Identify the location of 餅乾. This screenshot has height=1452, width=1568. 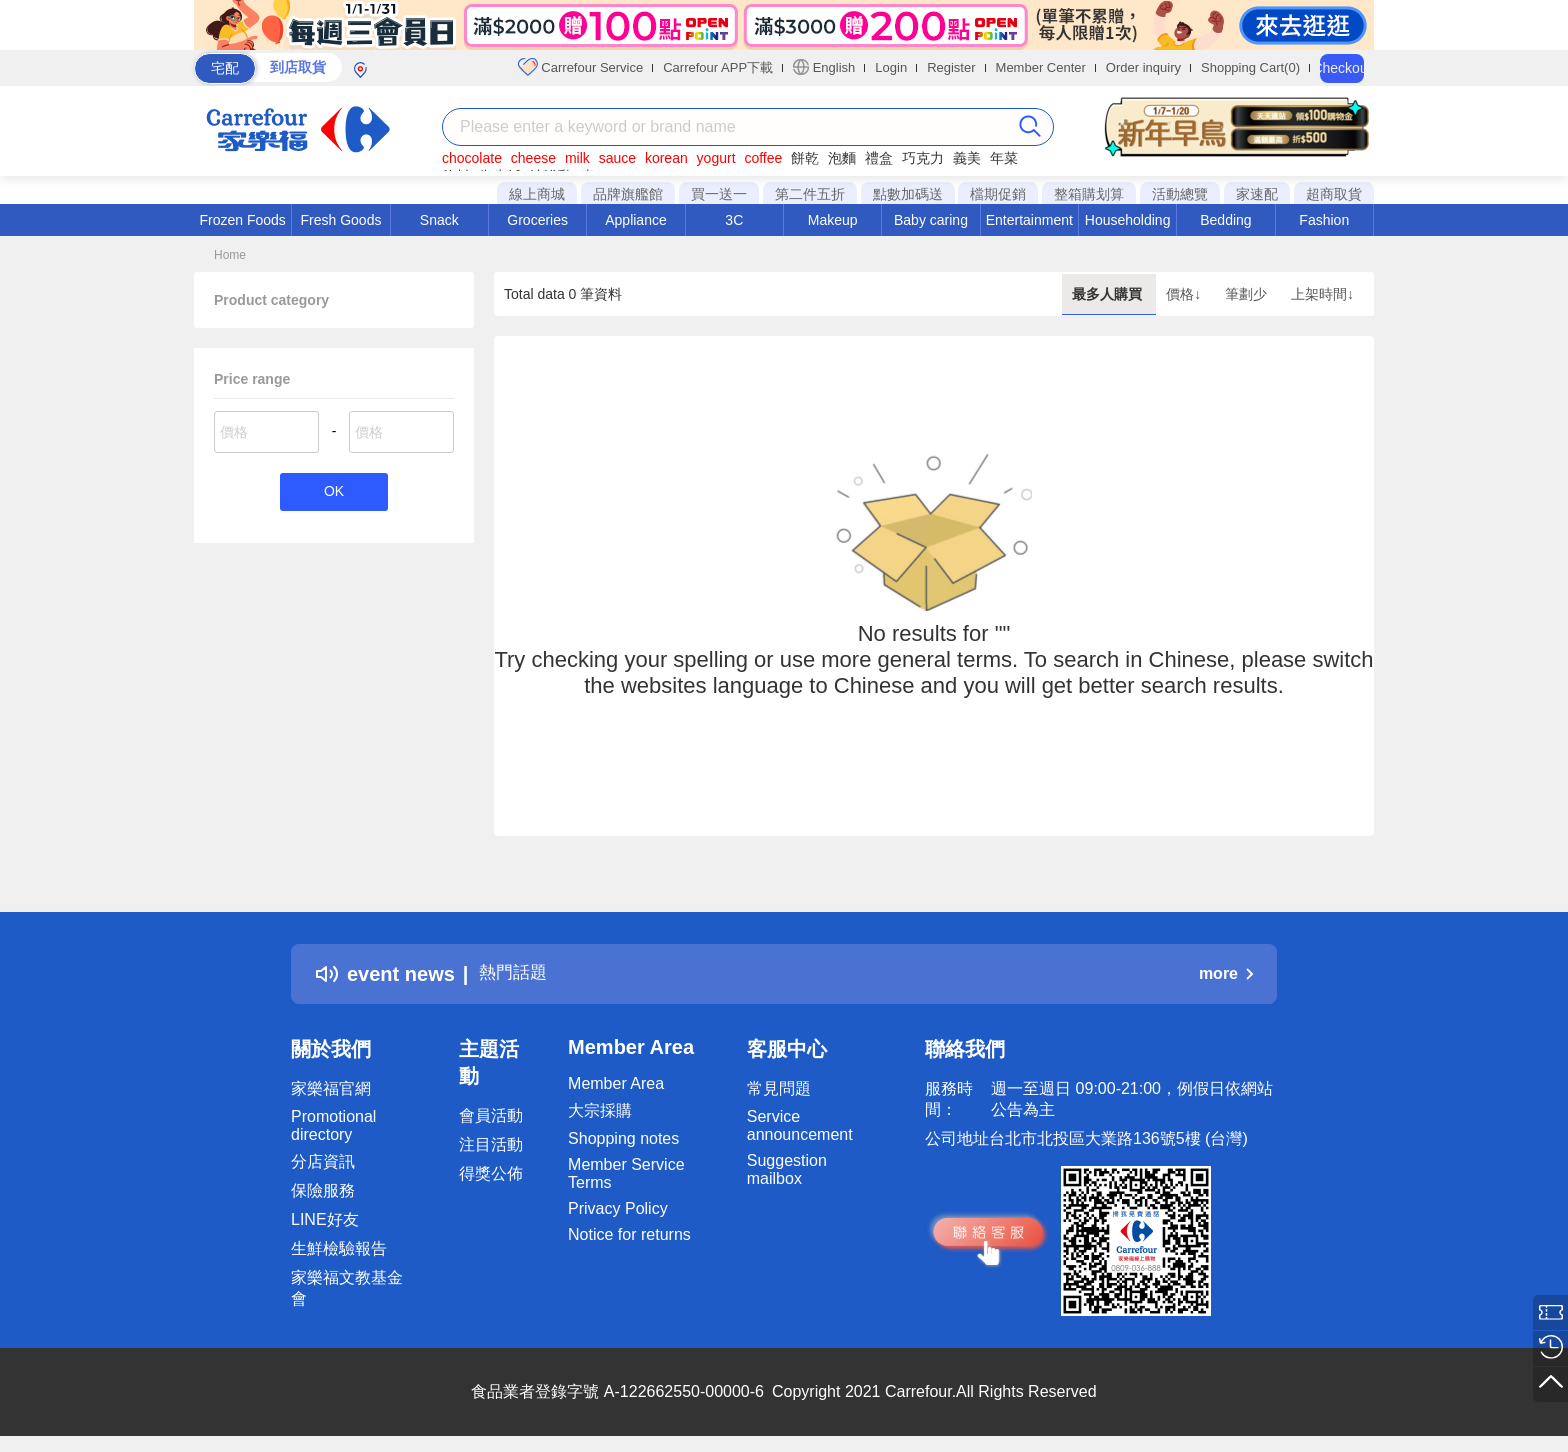
(805, 158).